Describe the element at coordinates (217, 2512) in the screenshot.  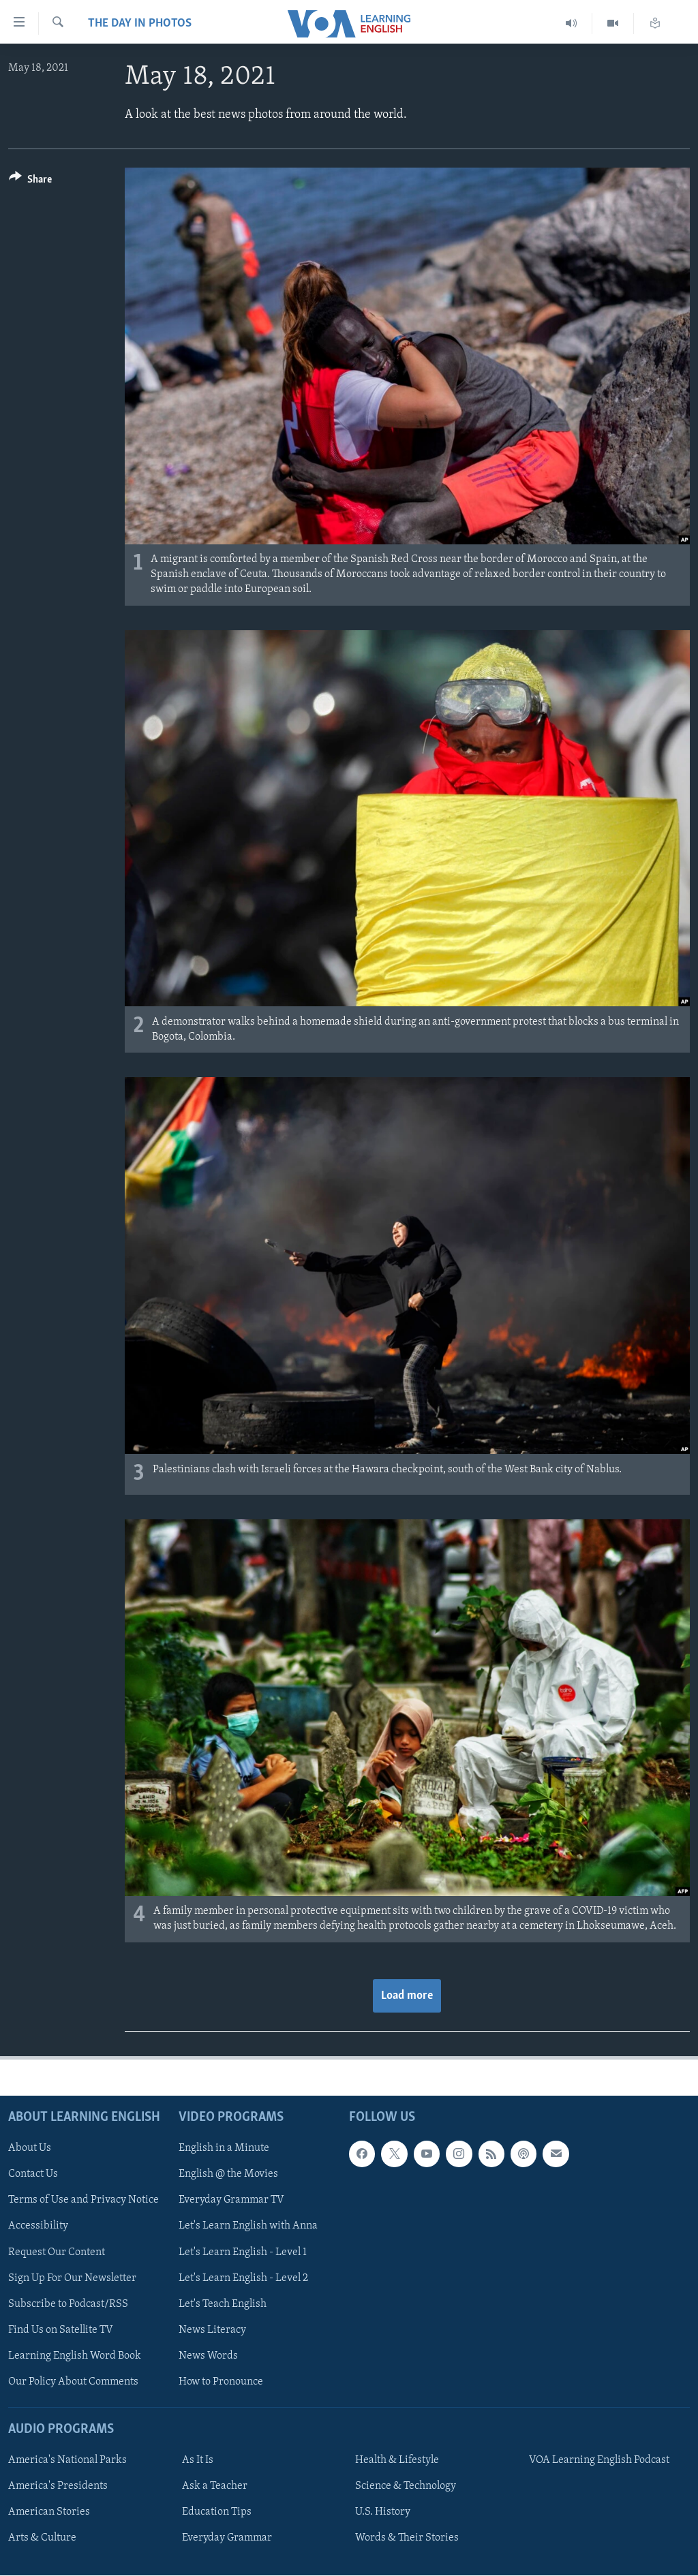
I see `Education Tips` at that location.